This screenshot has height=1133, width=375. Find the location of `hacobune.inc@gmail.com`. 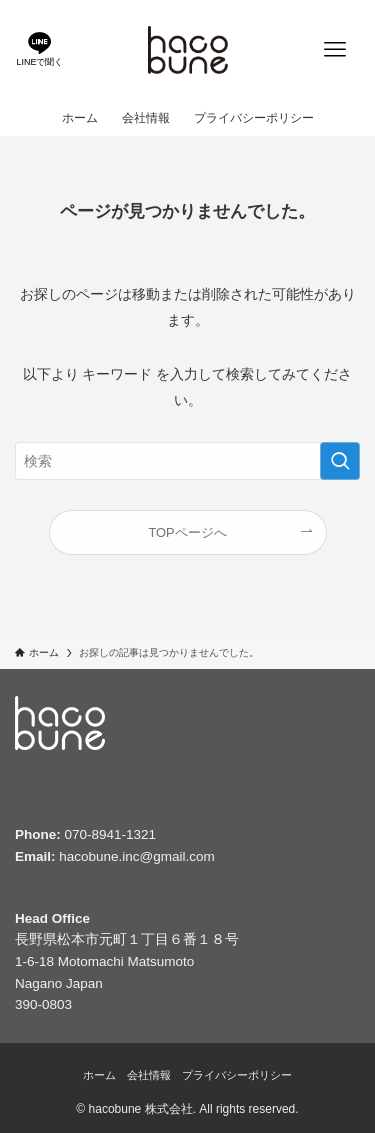

hacobune.inc@gmail.com is located at coordinates (137, 856).